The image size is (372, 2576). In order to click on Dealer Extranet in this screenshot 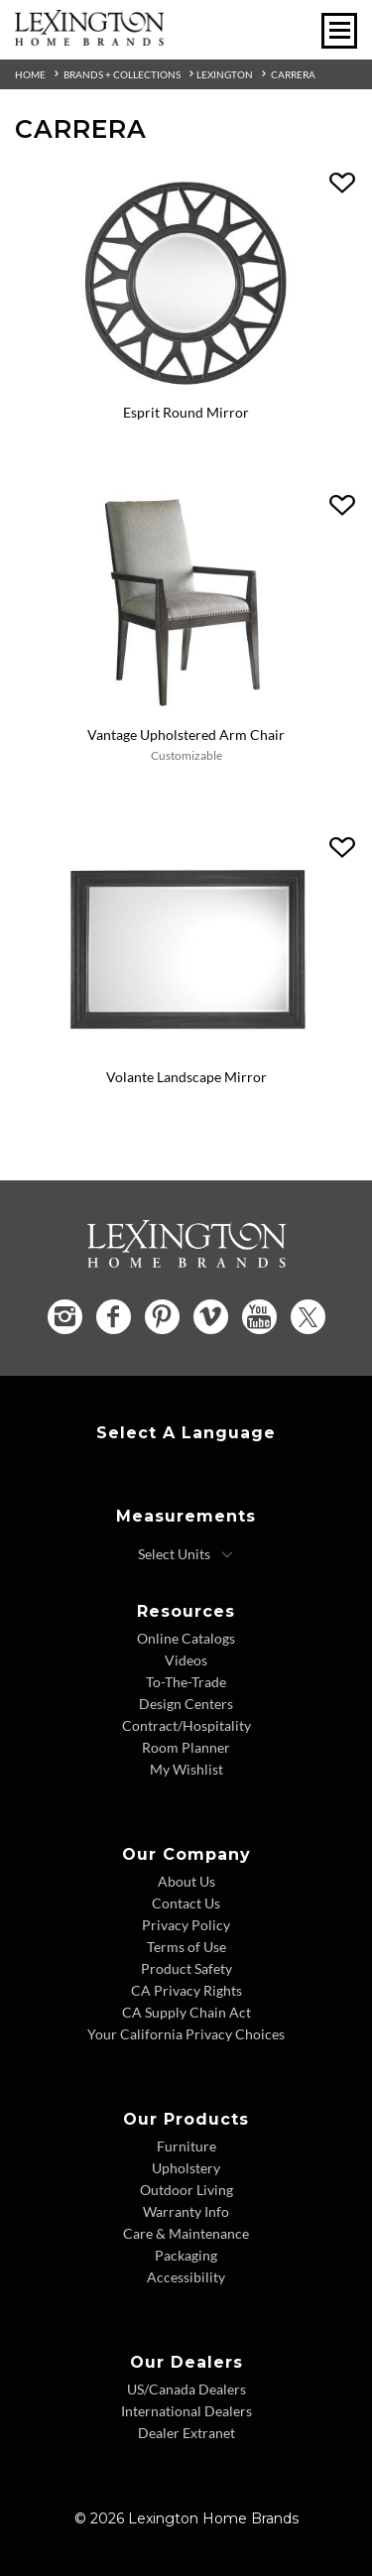, I will do `click(186, 2432)`.